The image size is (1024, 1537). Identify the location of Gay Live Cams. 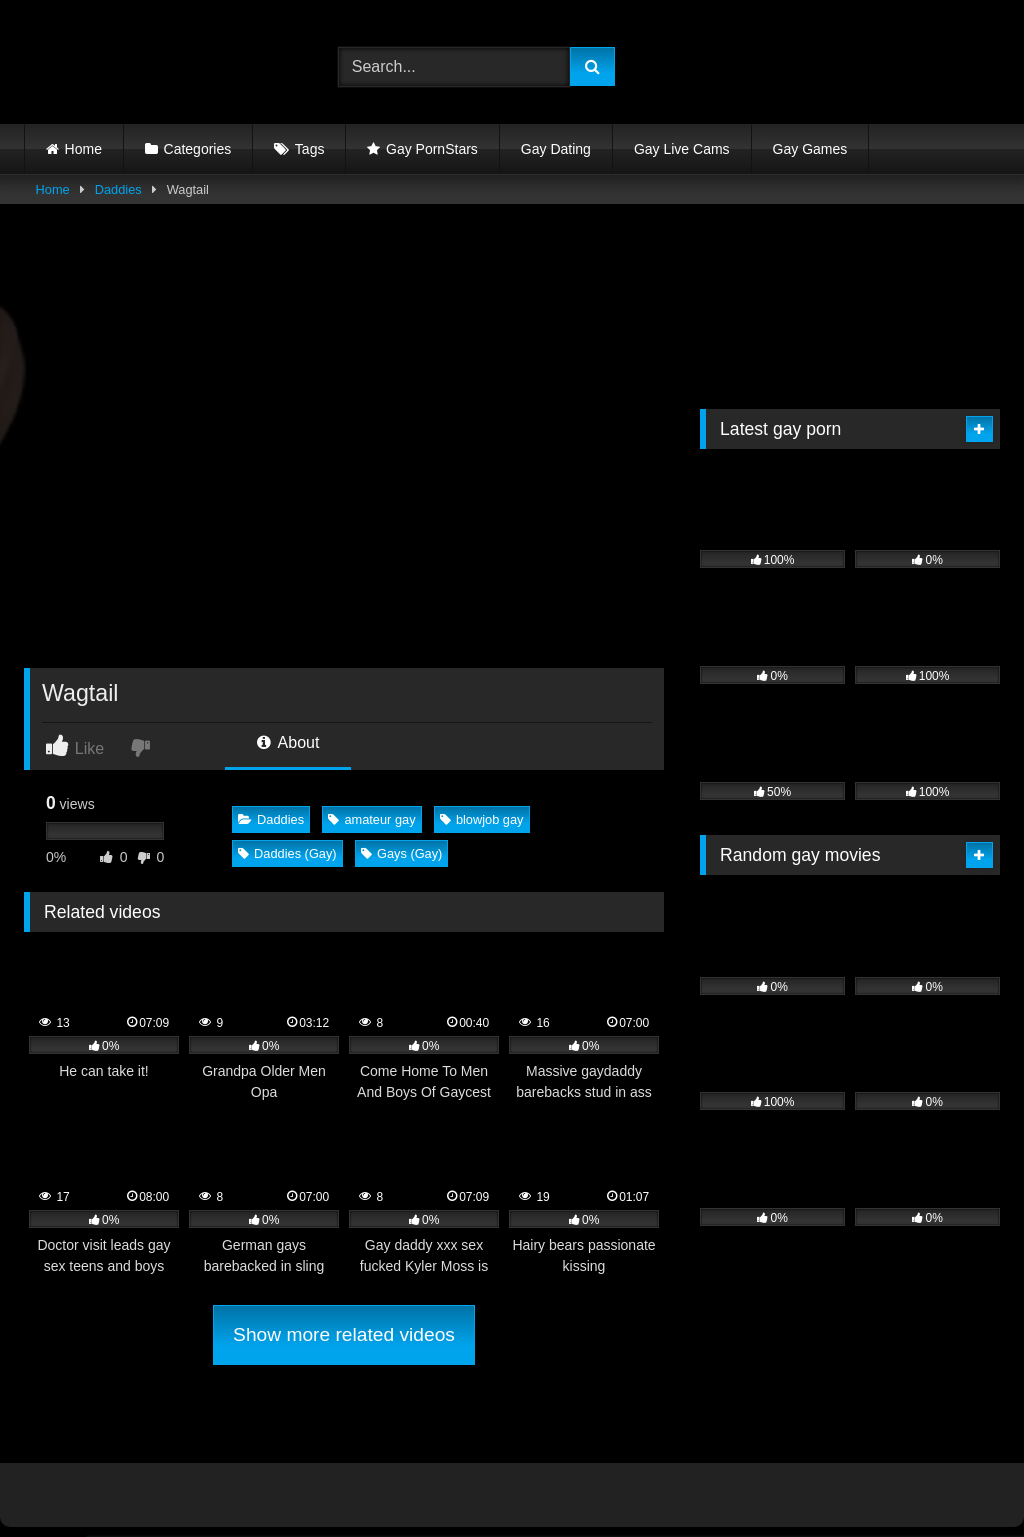
(682, 149).